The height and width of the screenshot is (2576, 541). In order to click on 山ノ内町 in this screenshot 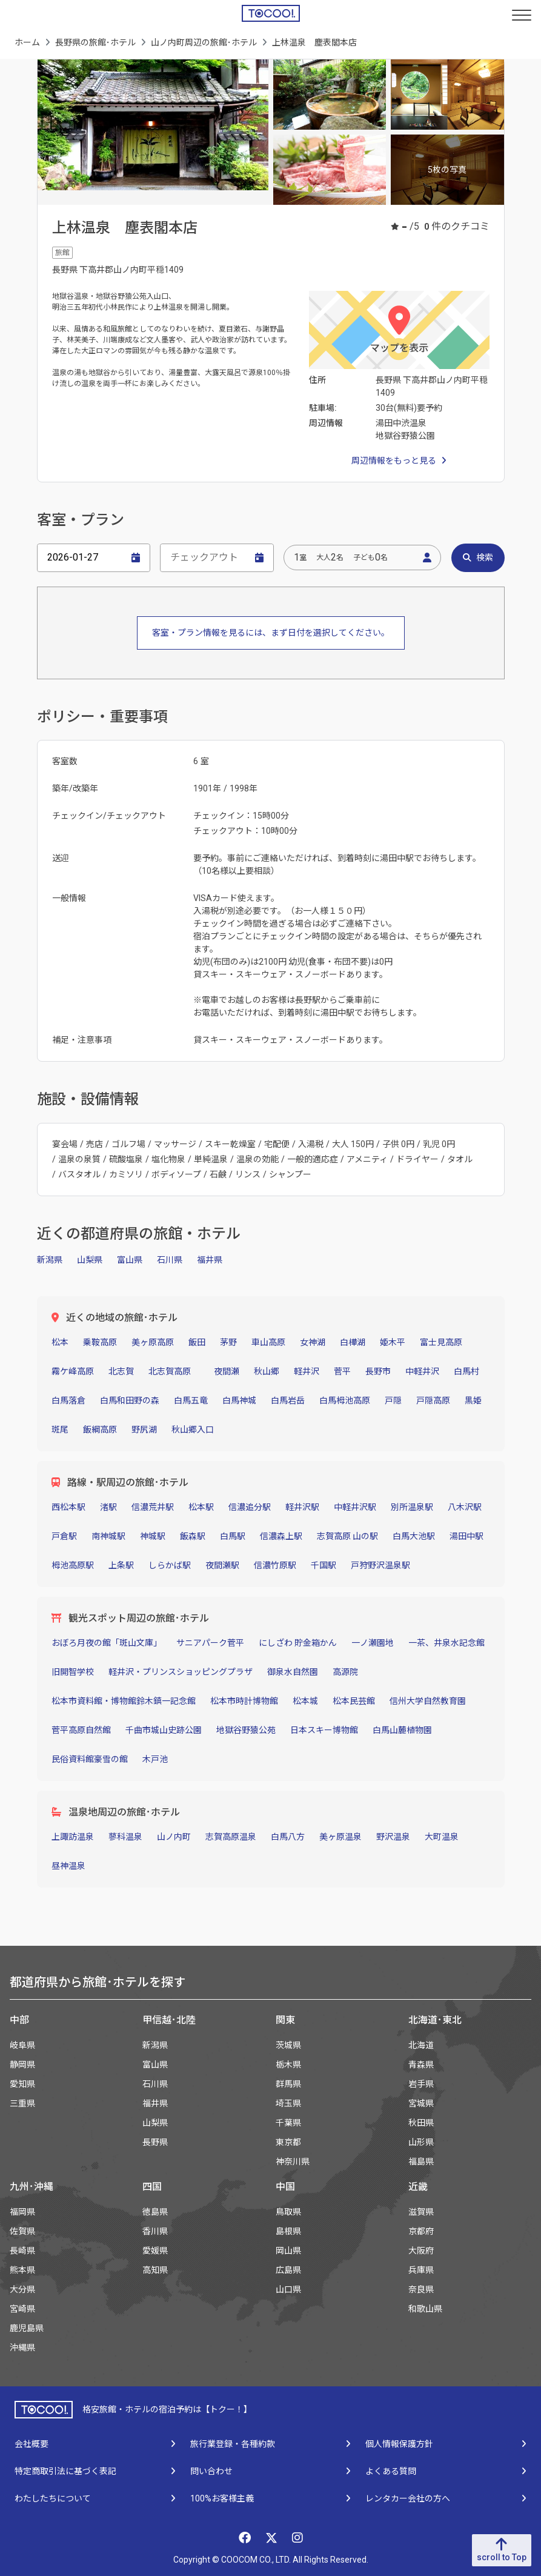, I will do `click(174, 1837)`.